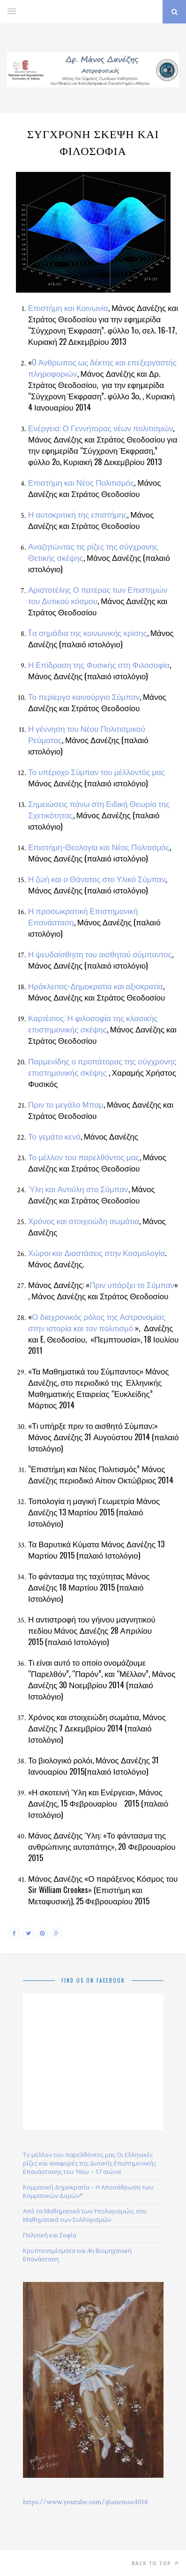  Describe the element at coordinates (155, 2563) in the screenshot. I see `Back to top` at that location.